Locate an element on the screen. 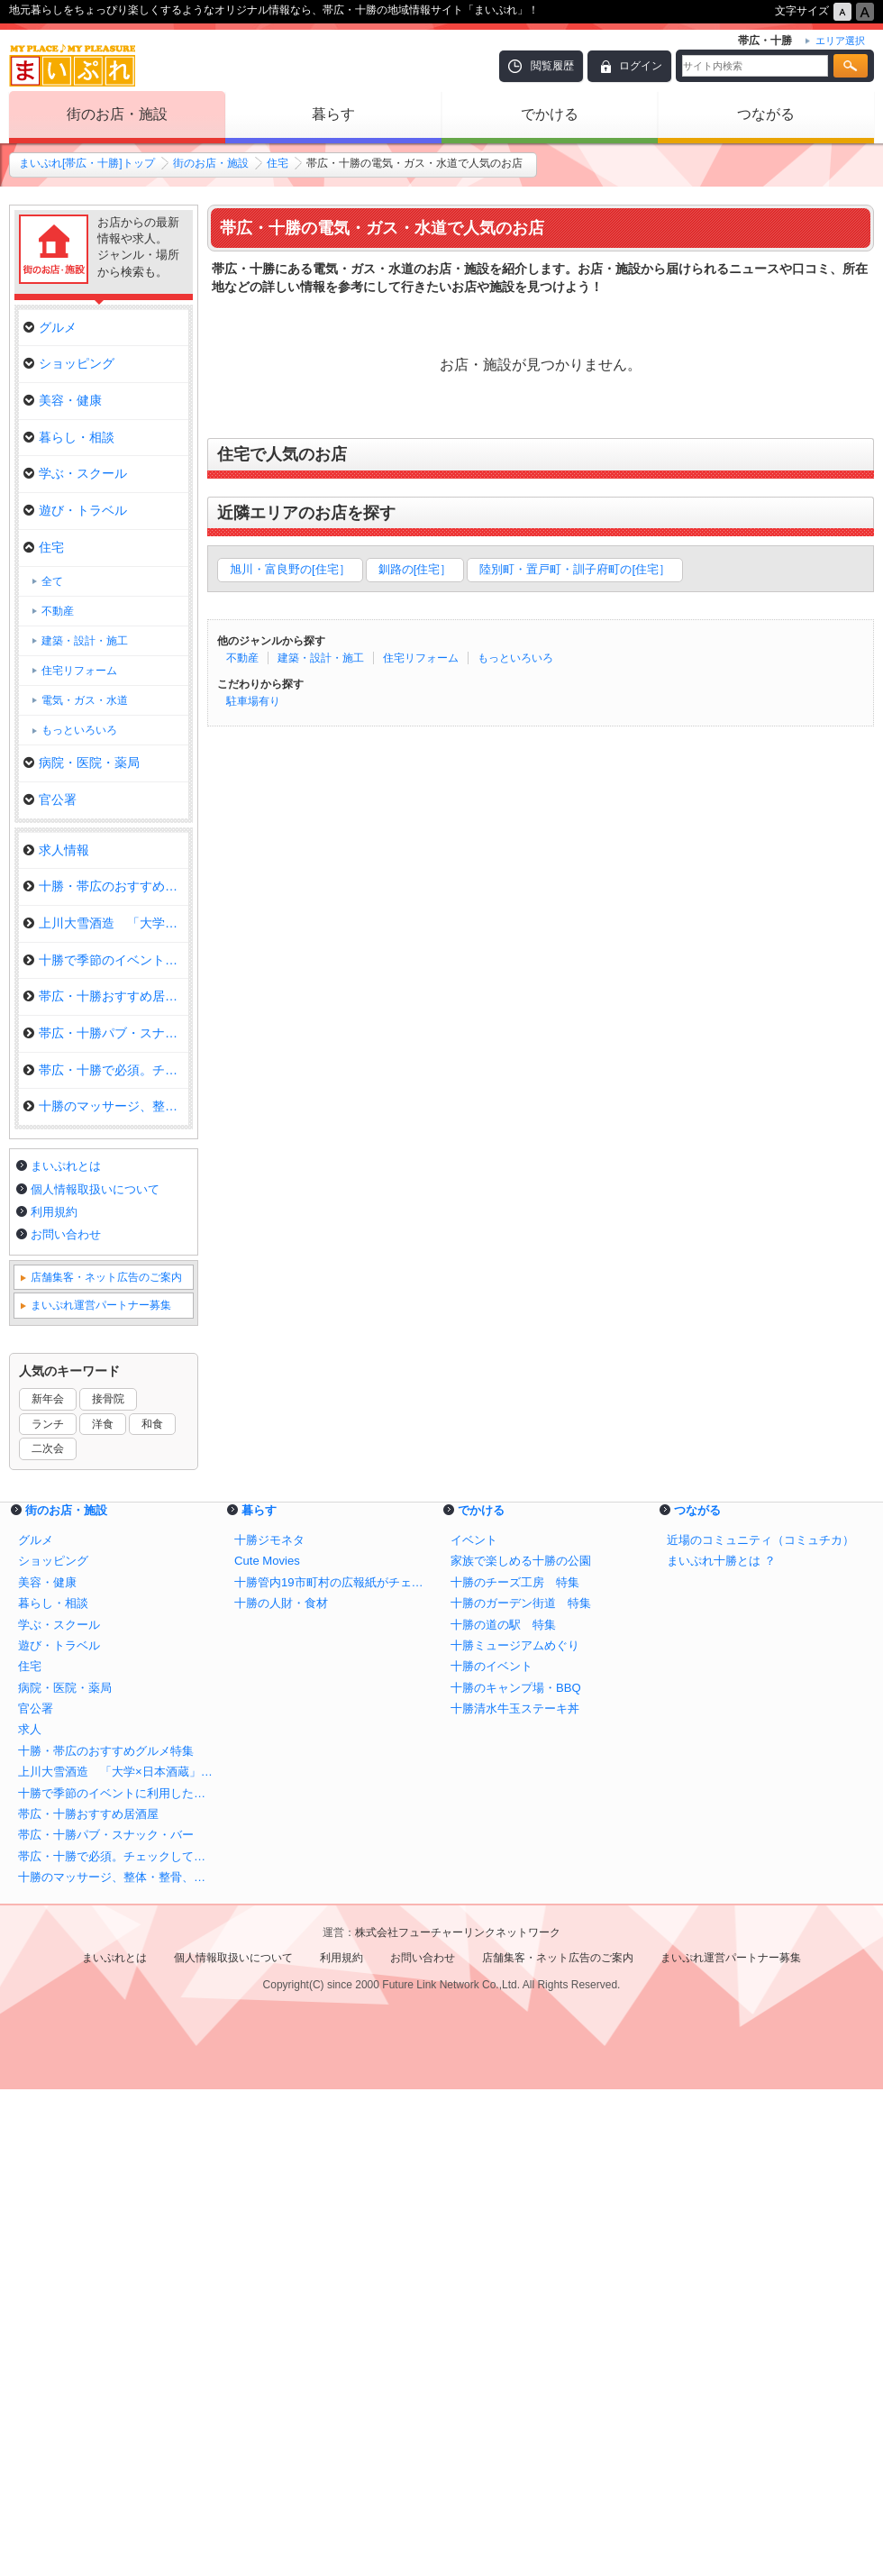  十勝のガーデン街道 特集 is located at coordinates (521, 2089).